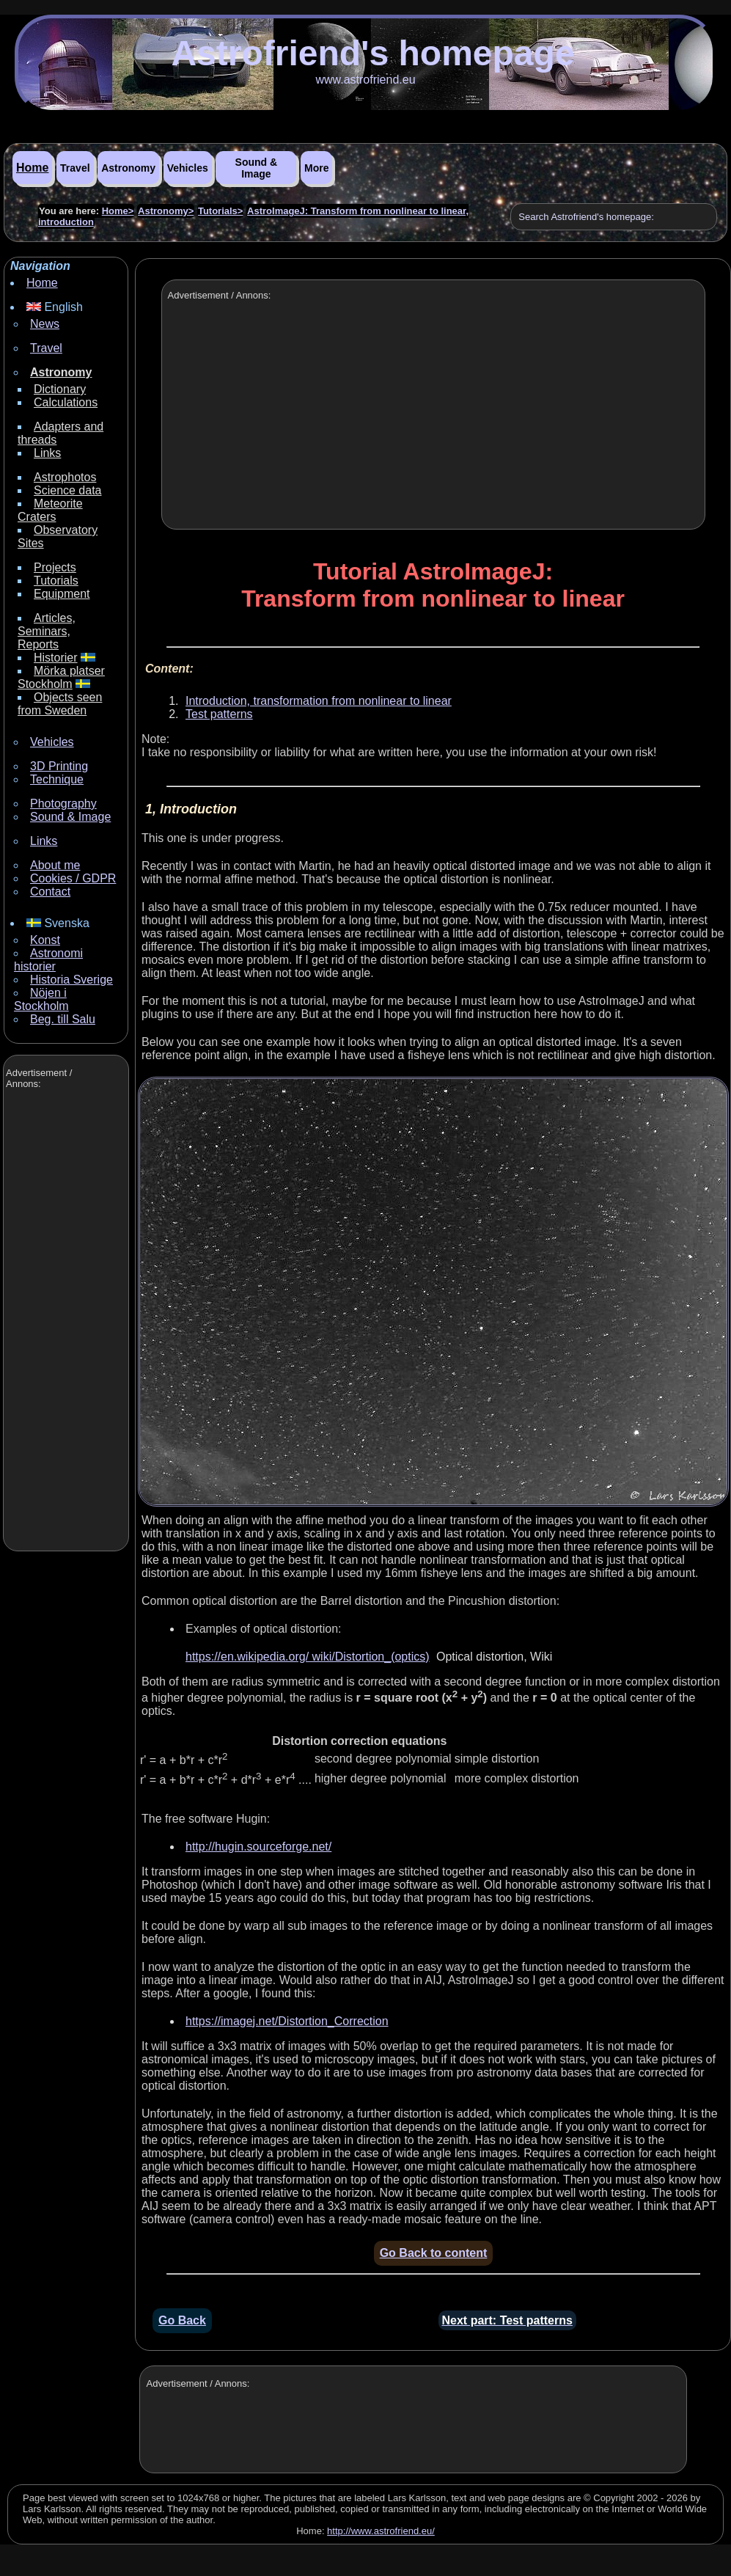  What do you see at coordinates (44, 324) in the screenshot?
I see `News` at bounding box center [44, 324].